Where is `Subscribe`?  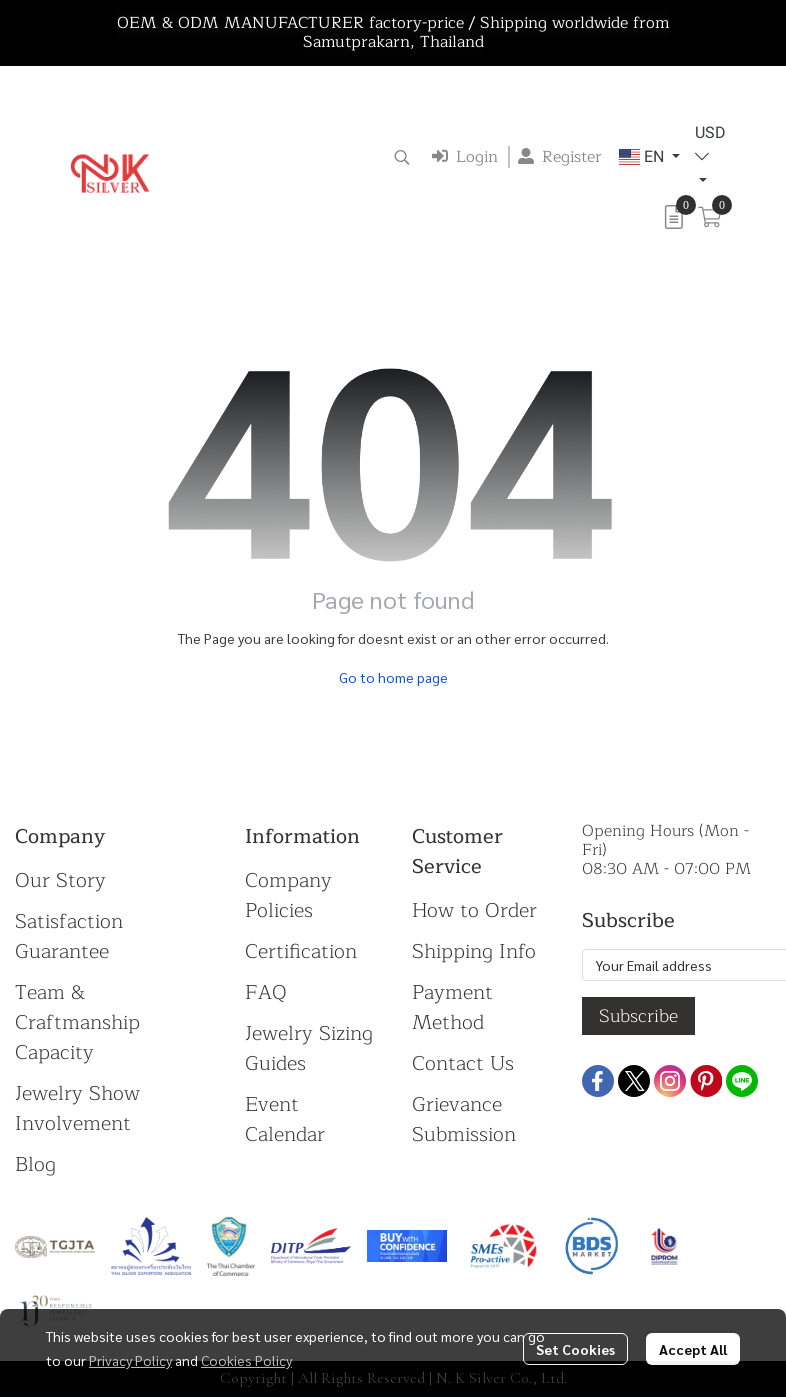
Subscribe is located at coordinates (638, 1016).